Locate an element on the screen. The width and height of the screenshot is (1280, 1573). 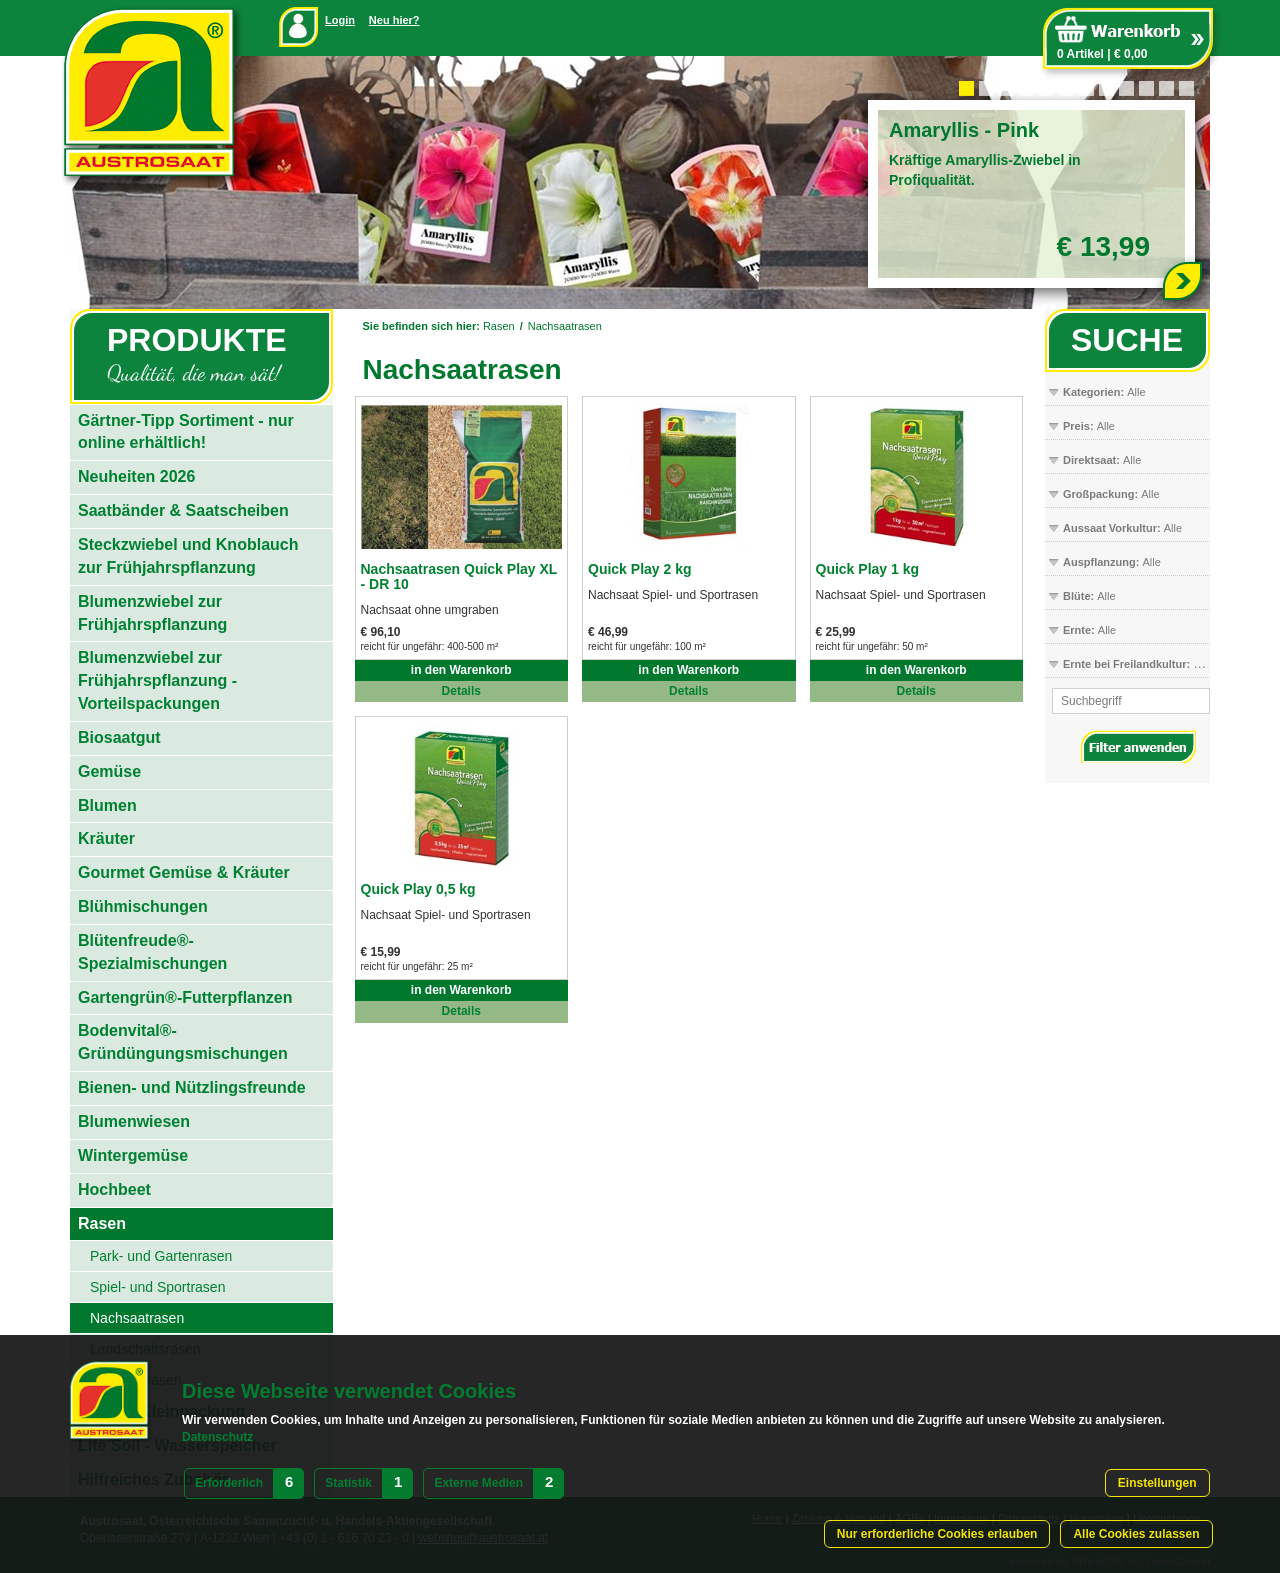
Gärtner-Tipp Sortiment - nur online erhältlich! is located at coordinates (186, 432).